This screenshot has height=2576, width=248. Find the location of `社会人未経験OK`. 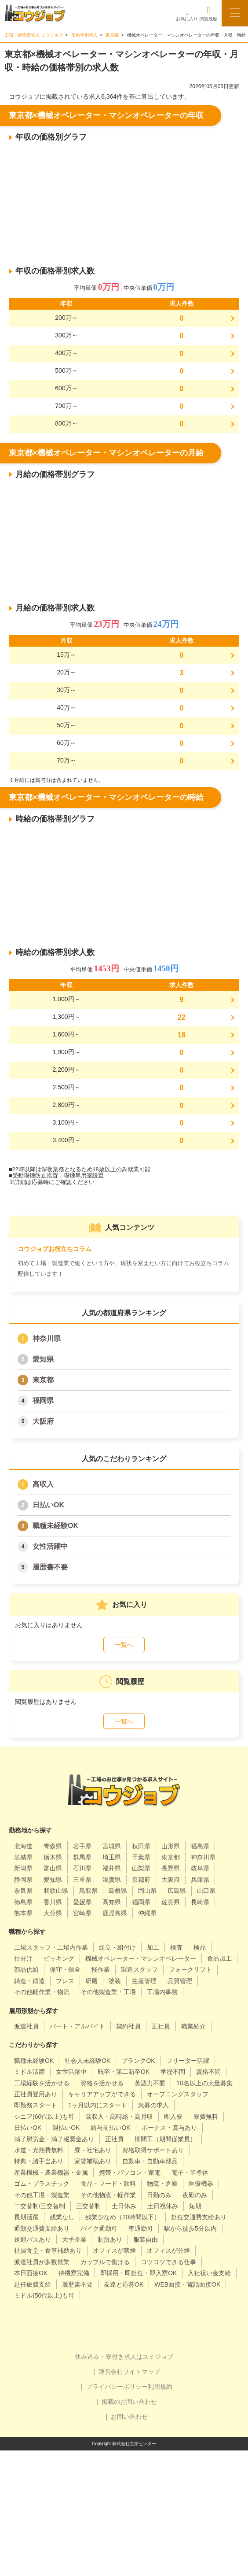

社会人未経験OK is located at coordinates (87, 2060).